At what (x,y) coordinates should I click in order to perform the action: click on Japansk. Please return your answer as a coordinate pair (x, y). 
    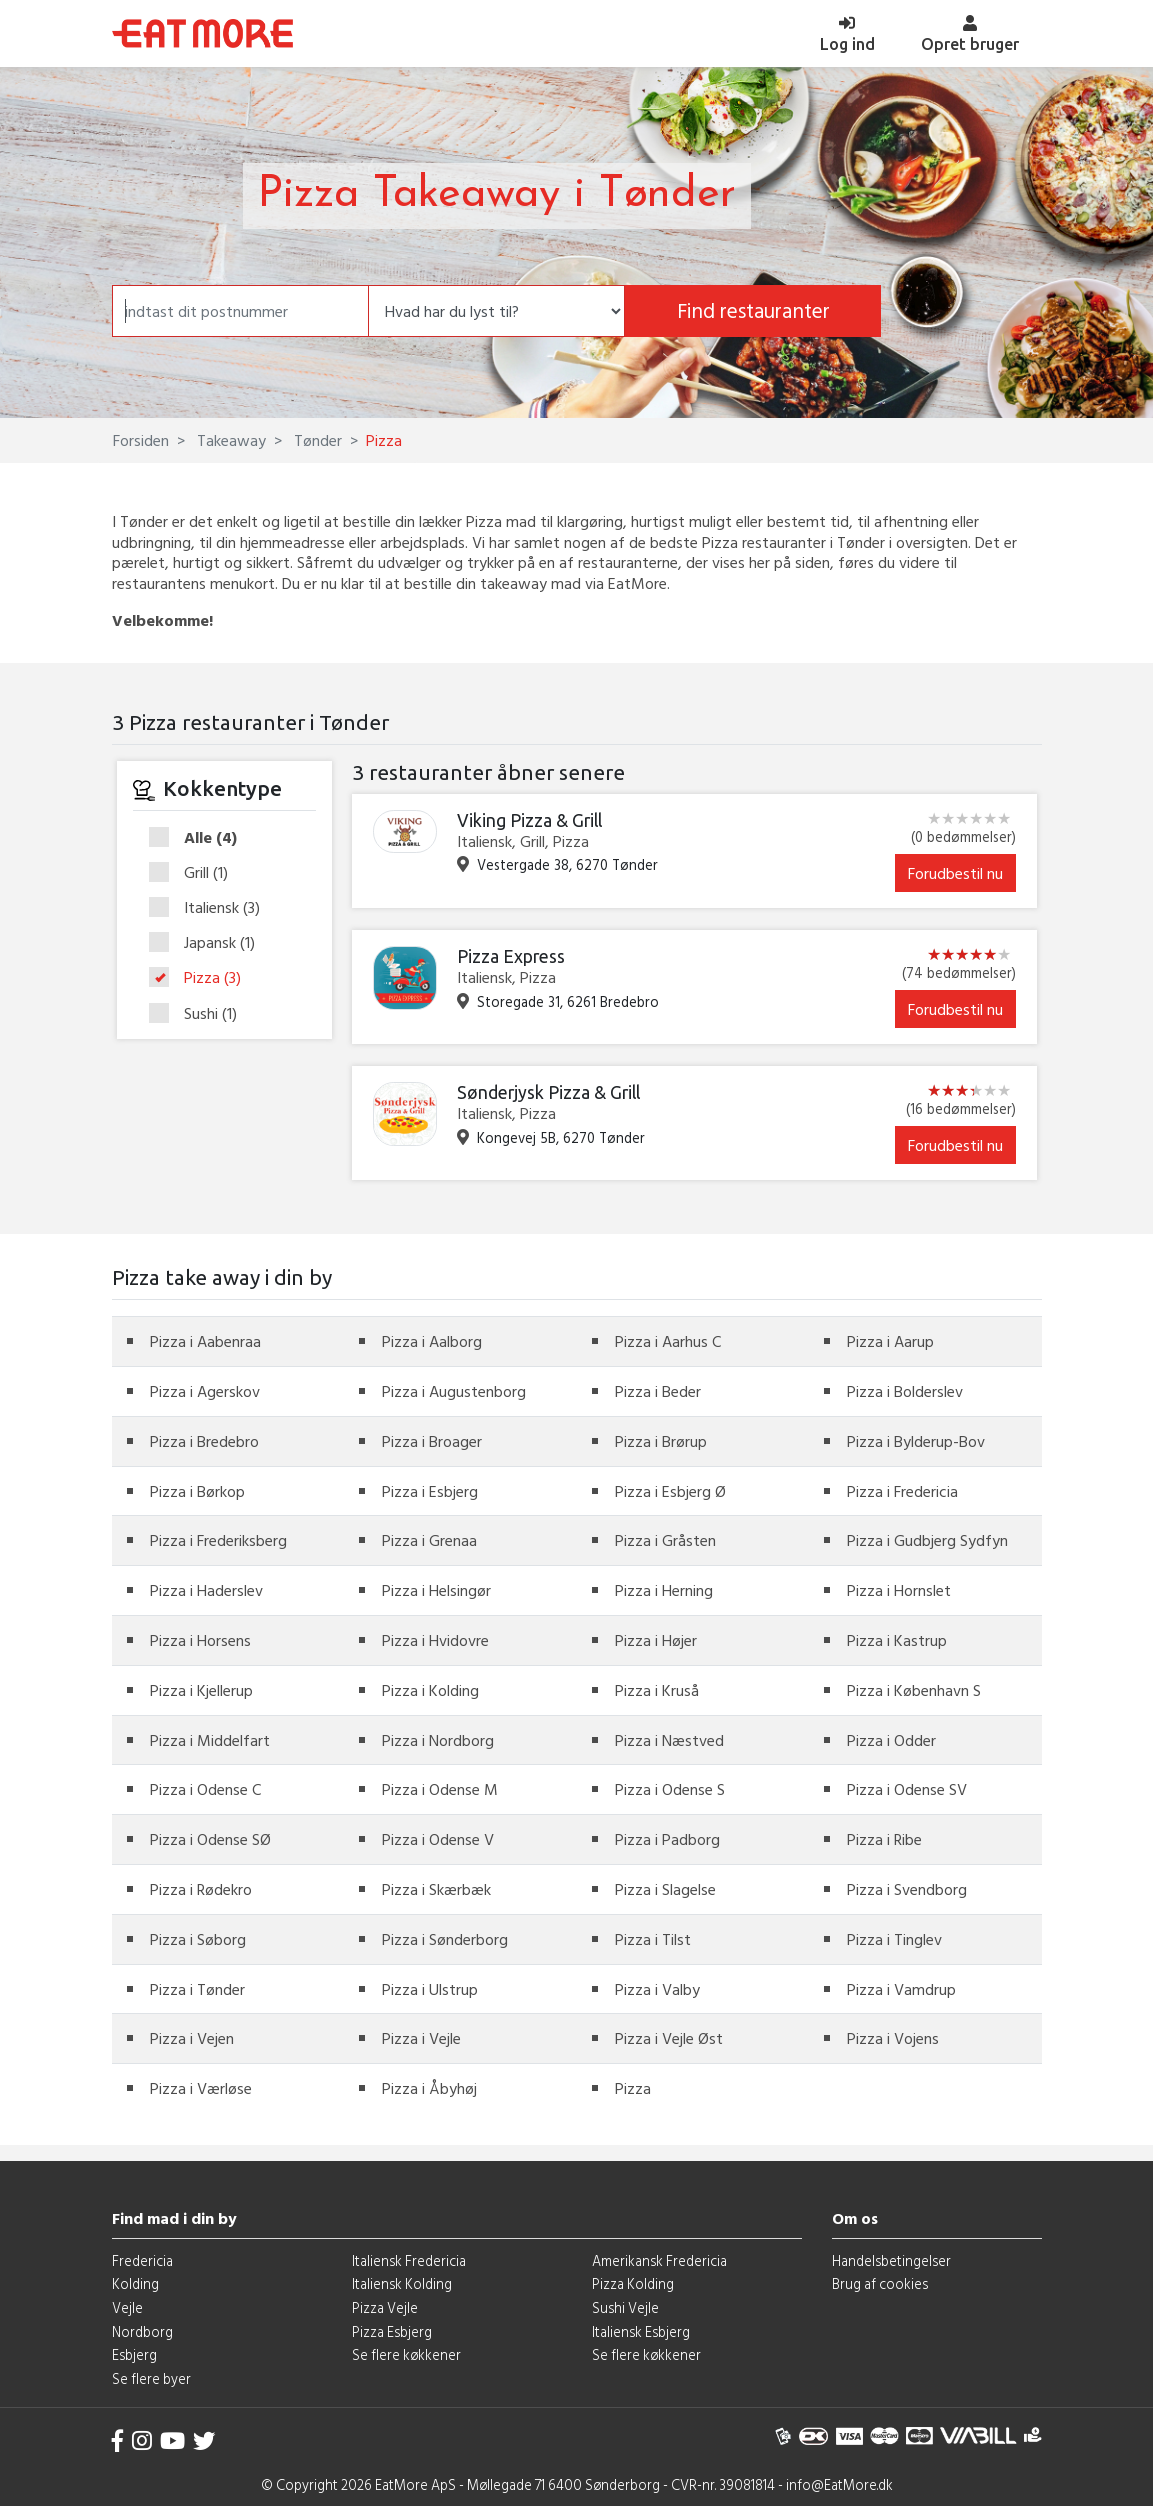
    Looking at the image, I should click on (208, 943).